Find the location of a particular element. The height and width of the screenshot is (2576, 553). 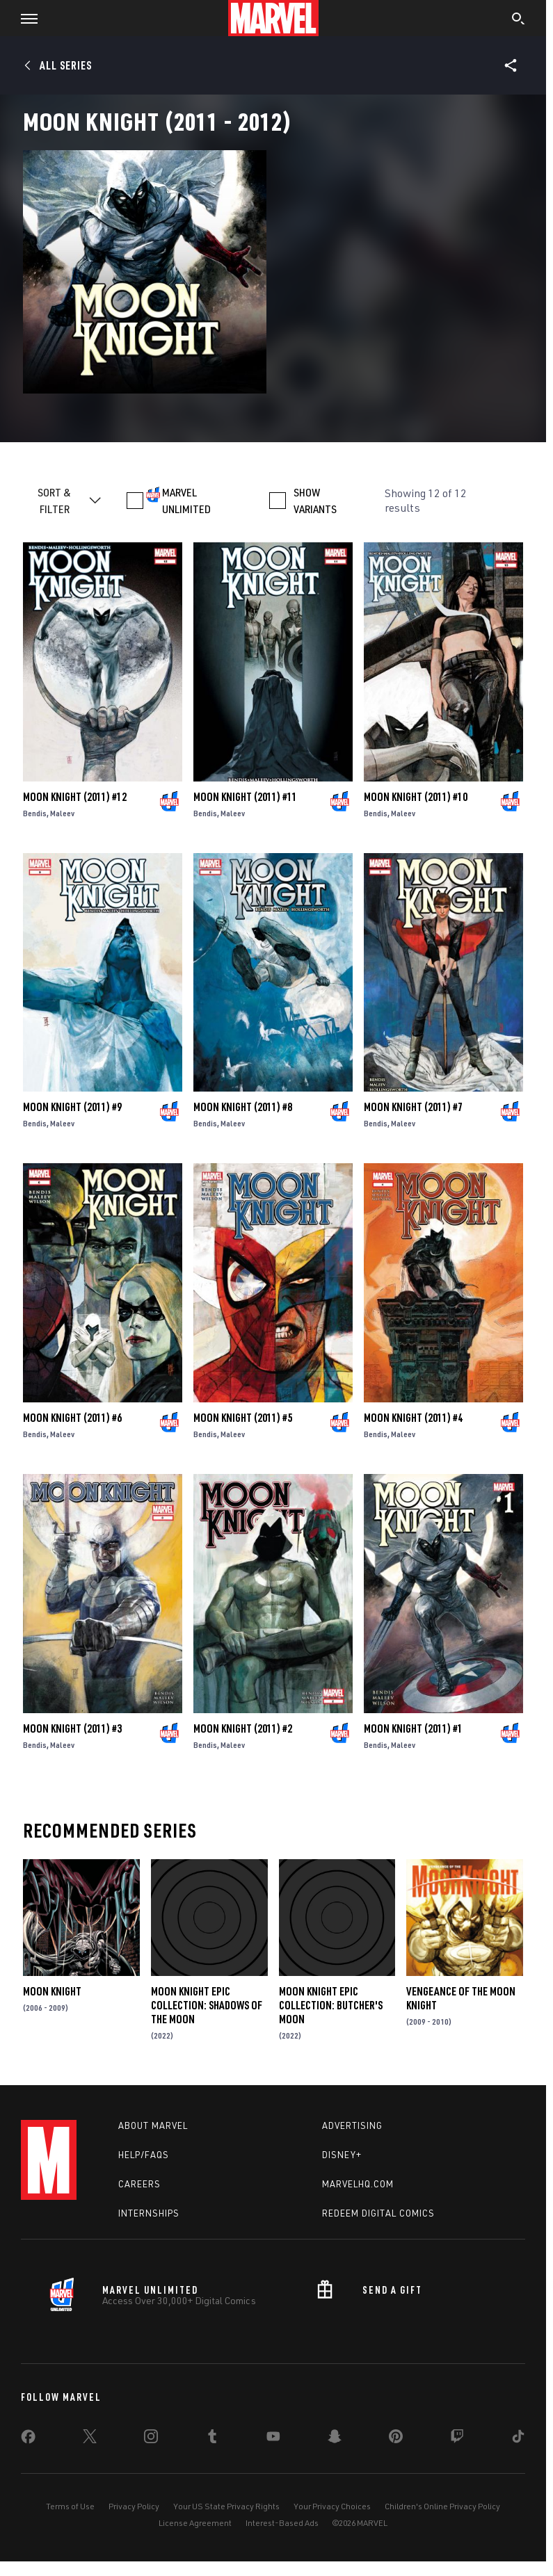

[share on Pinterest] is located at coordinates (396, 2439).